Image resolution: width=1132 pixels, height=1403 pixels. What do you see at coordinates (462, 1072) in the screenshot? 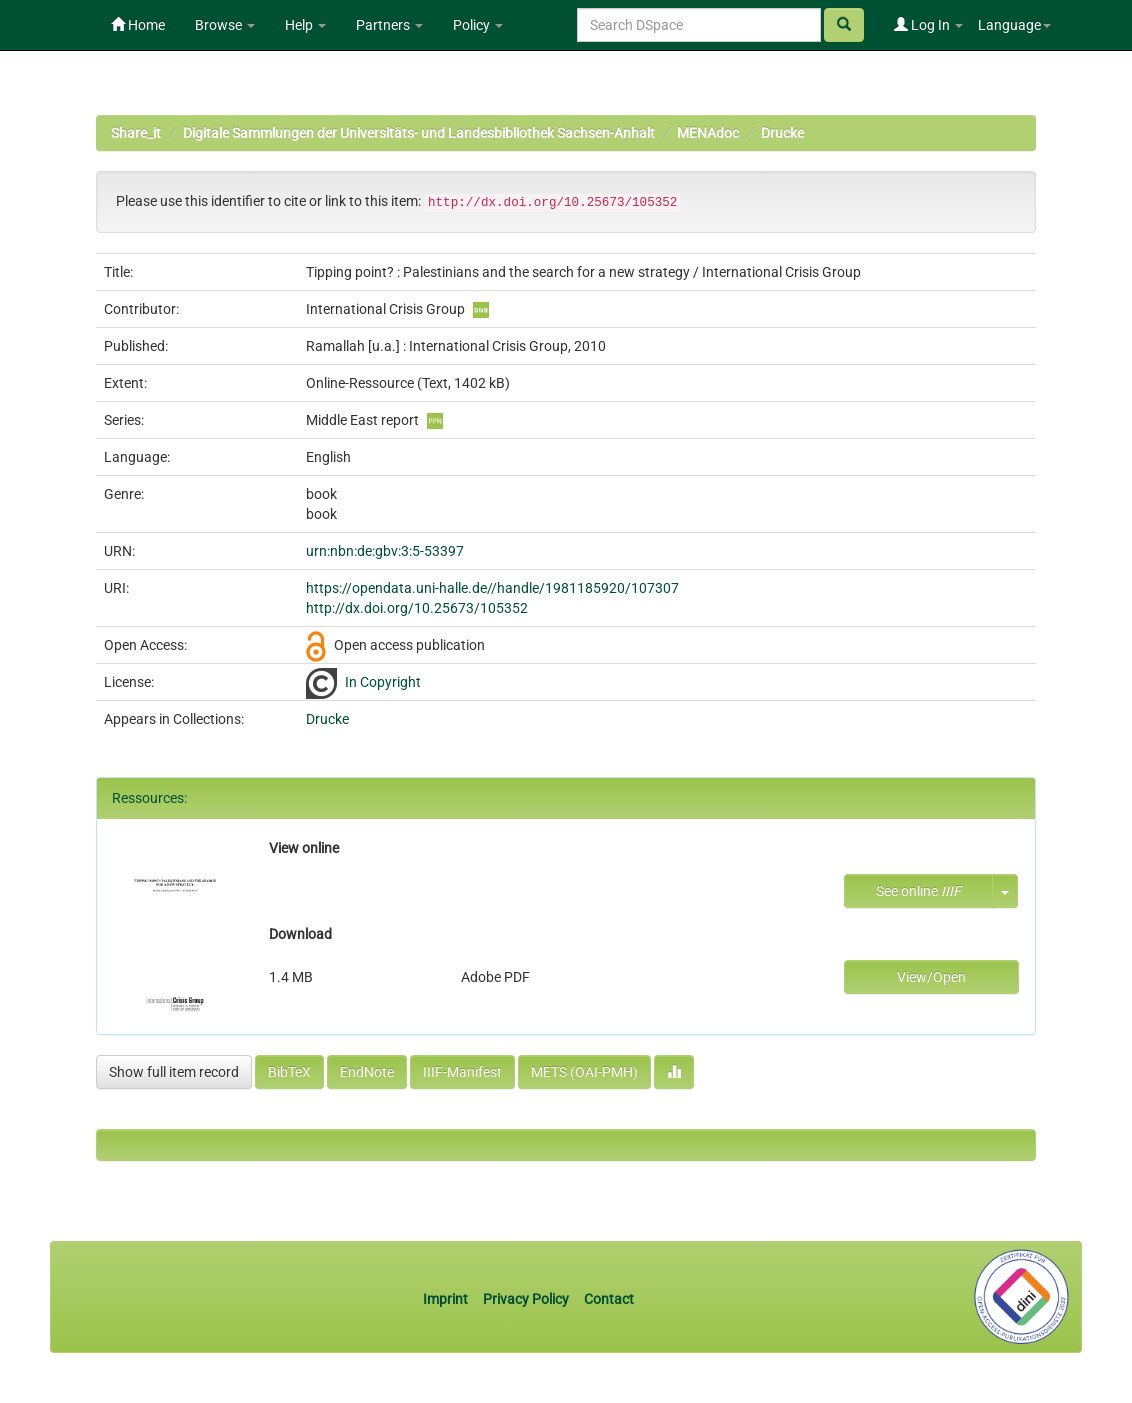
I see `IIIF-Manifest` at bounding box center [462, 1072].